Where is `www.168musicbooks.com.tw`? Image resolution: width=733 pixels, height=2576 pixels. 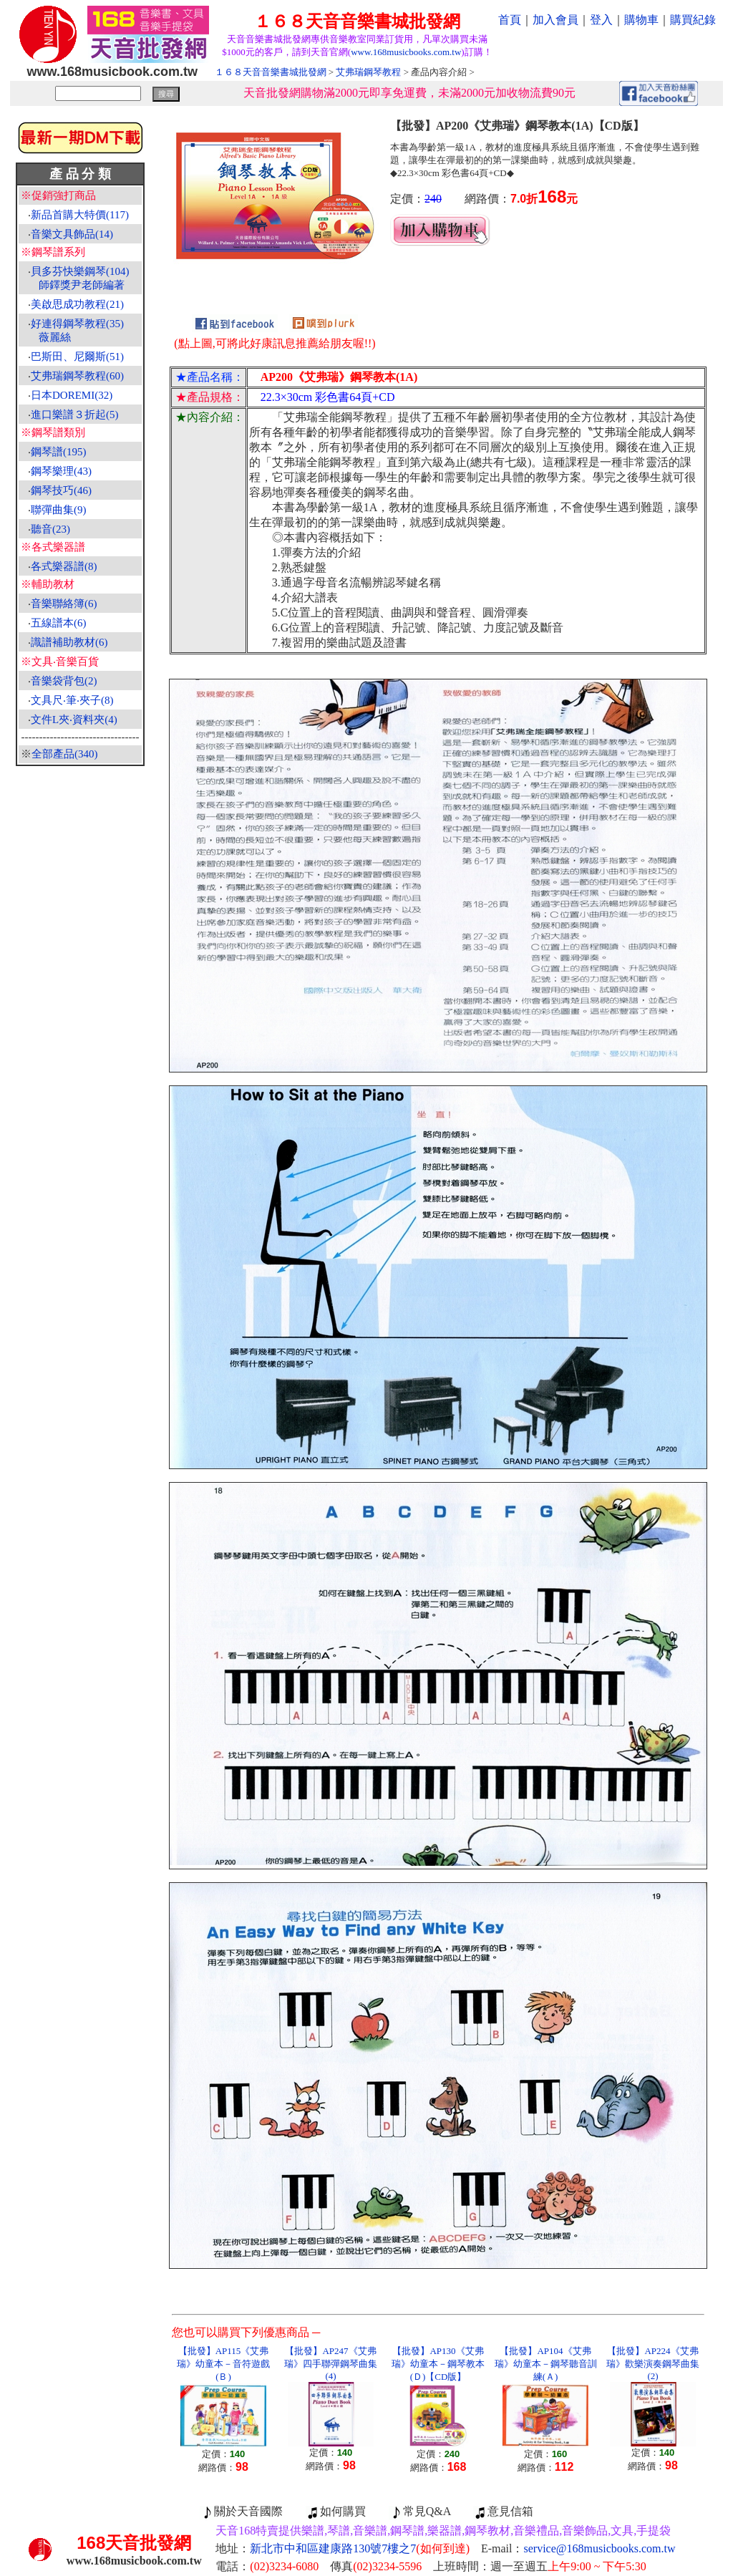 www.168musicbooks.com.tw is located at coordinates (406, 52).